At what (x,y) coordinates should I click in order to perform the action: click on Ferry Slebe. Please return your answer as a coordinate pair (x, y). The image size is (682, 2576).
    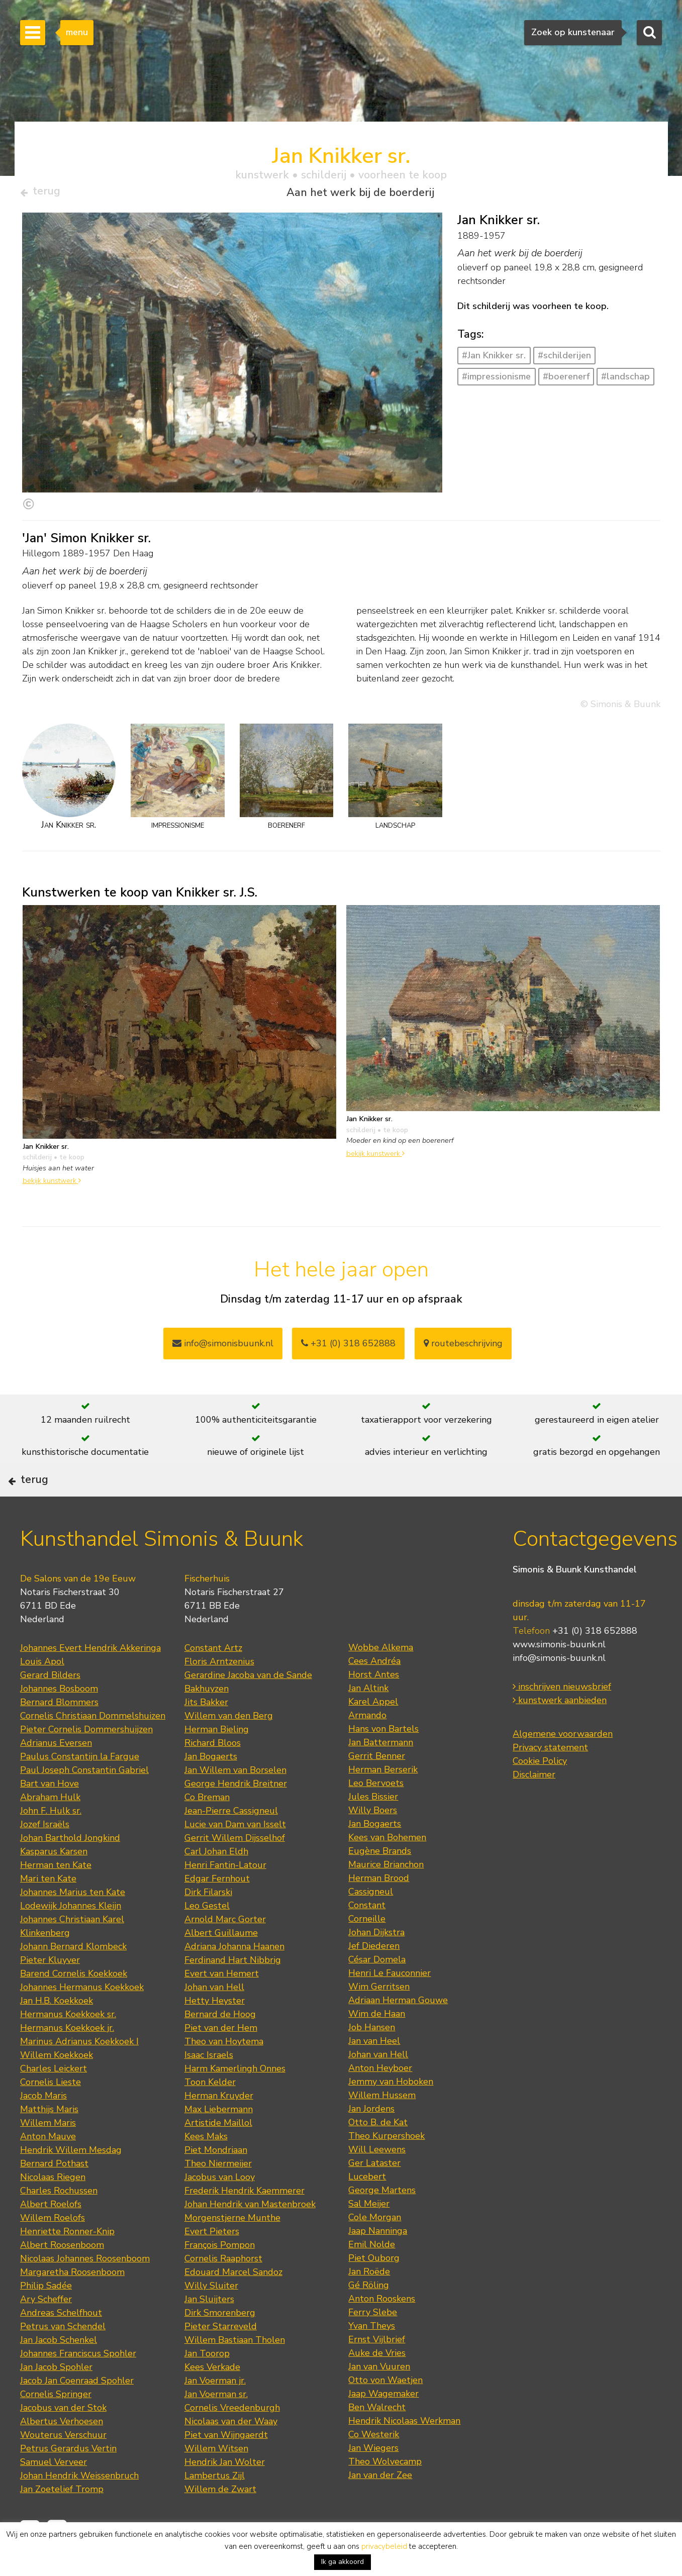
    Looking at the image, I should click on (372, 2344).